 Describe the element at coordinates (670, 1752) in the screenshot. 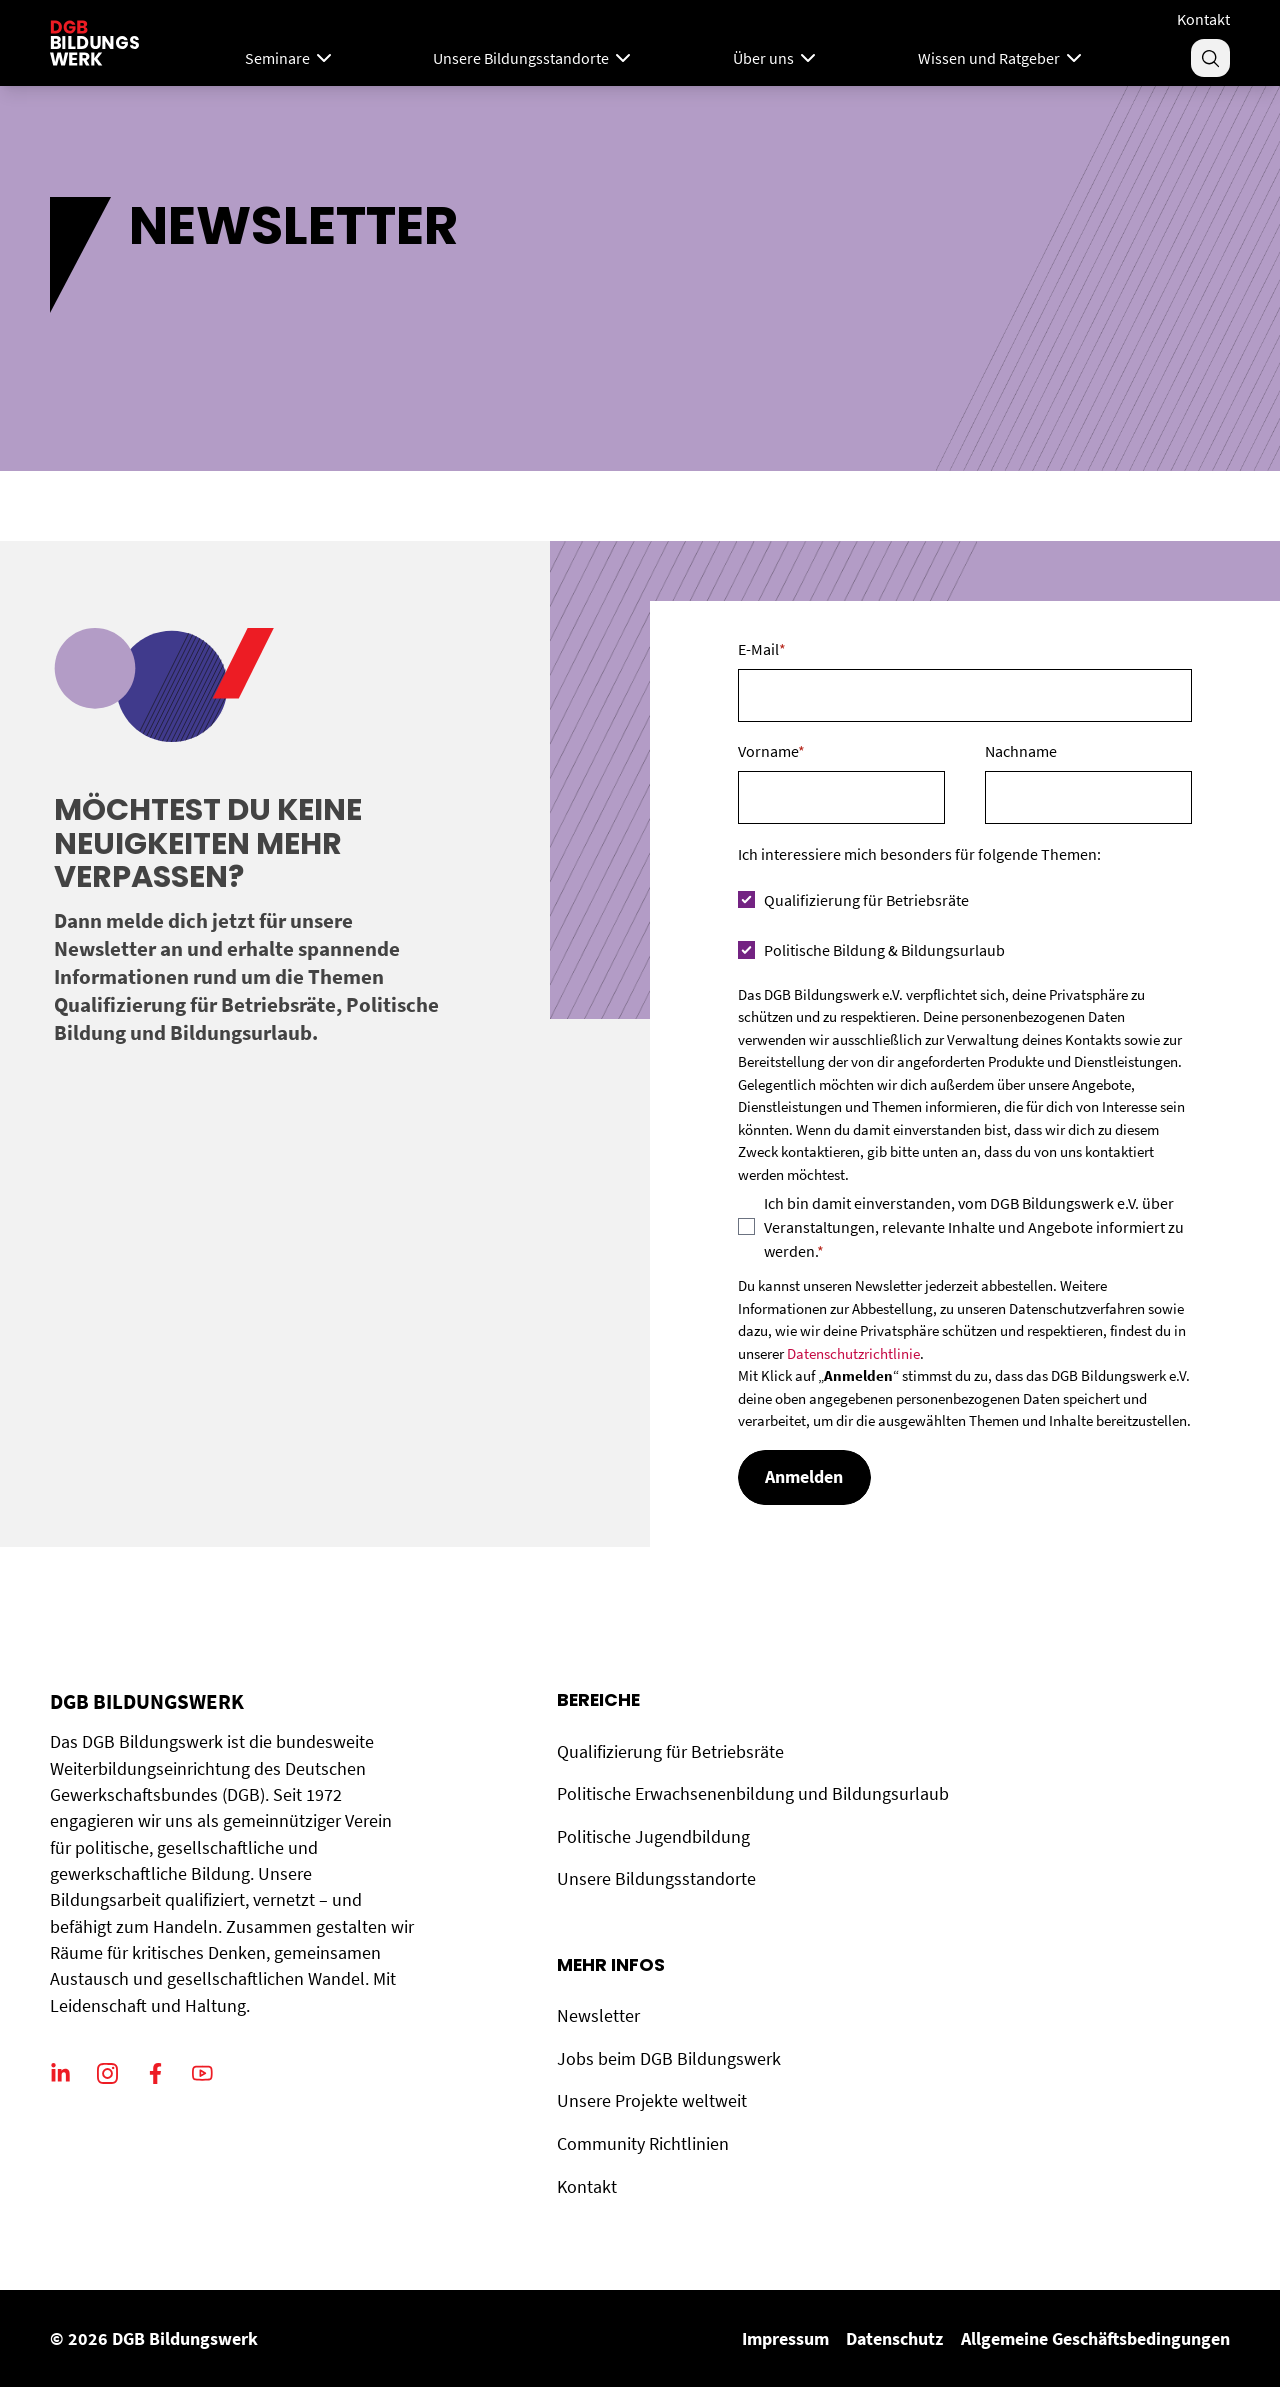

I see `Qualifizierung für Betriebsräte` at that location.